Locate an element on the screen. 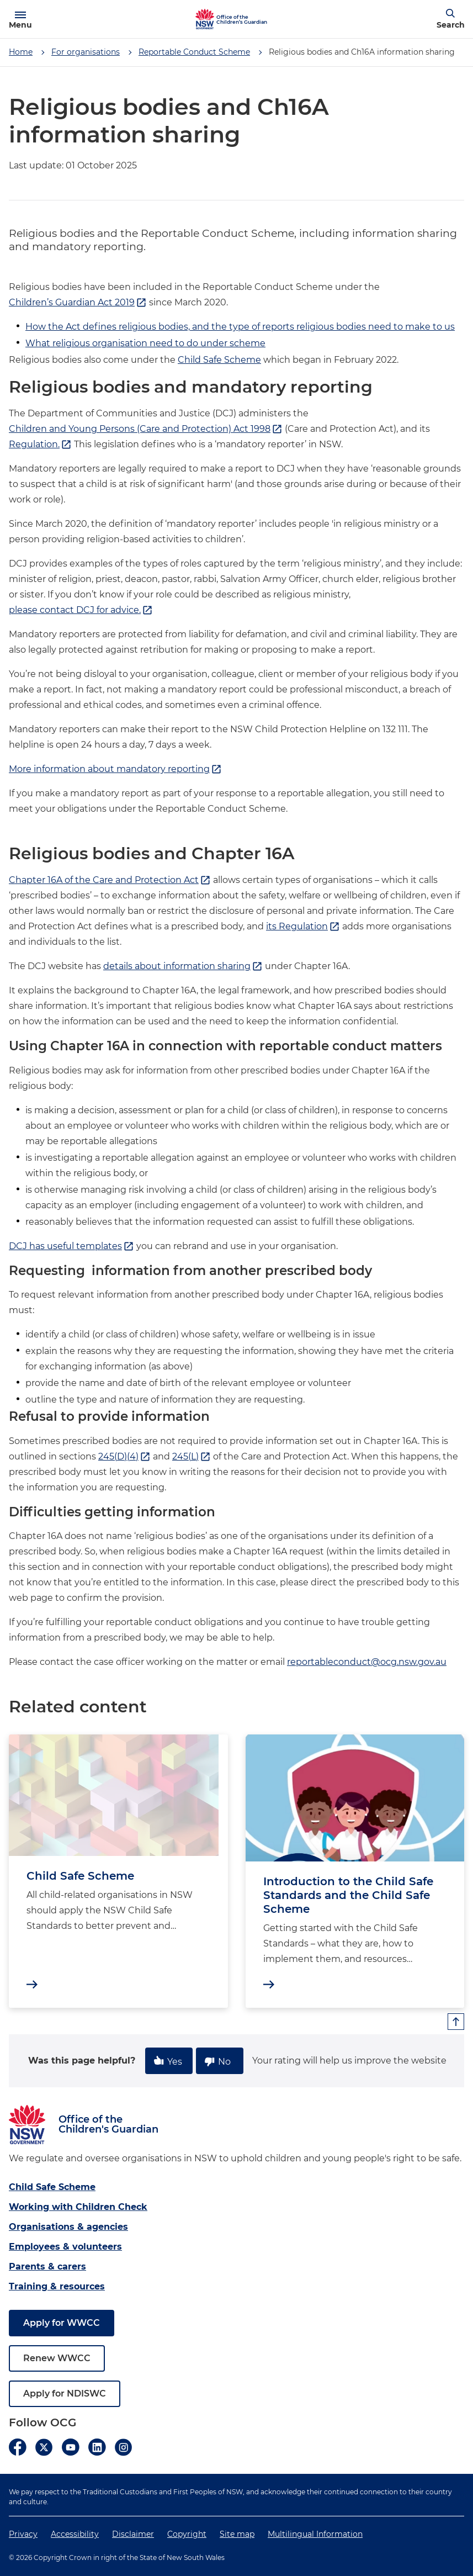 The width and height of the screenshot is (473, 2576). Site map is located at coordinates (237, 2534).